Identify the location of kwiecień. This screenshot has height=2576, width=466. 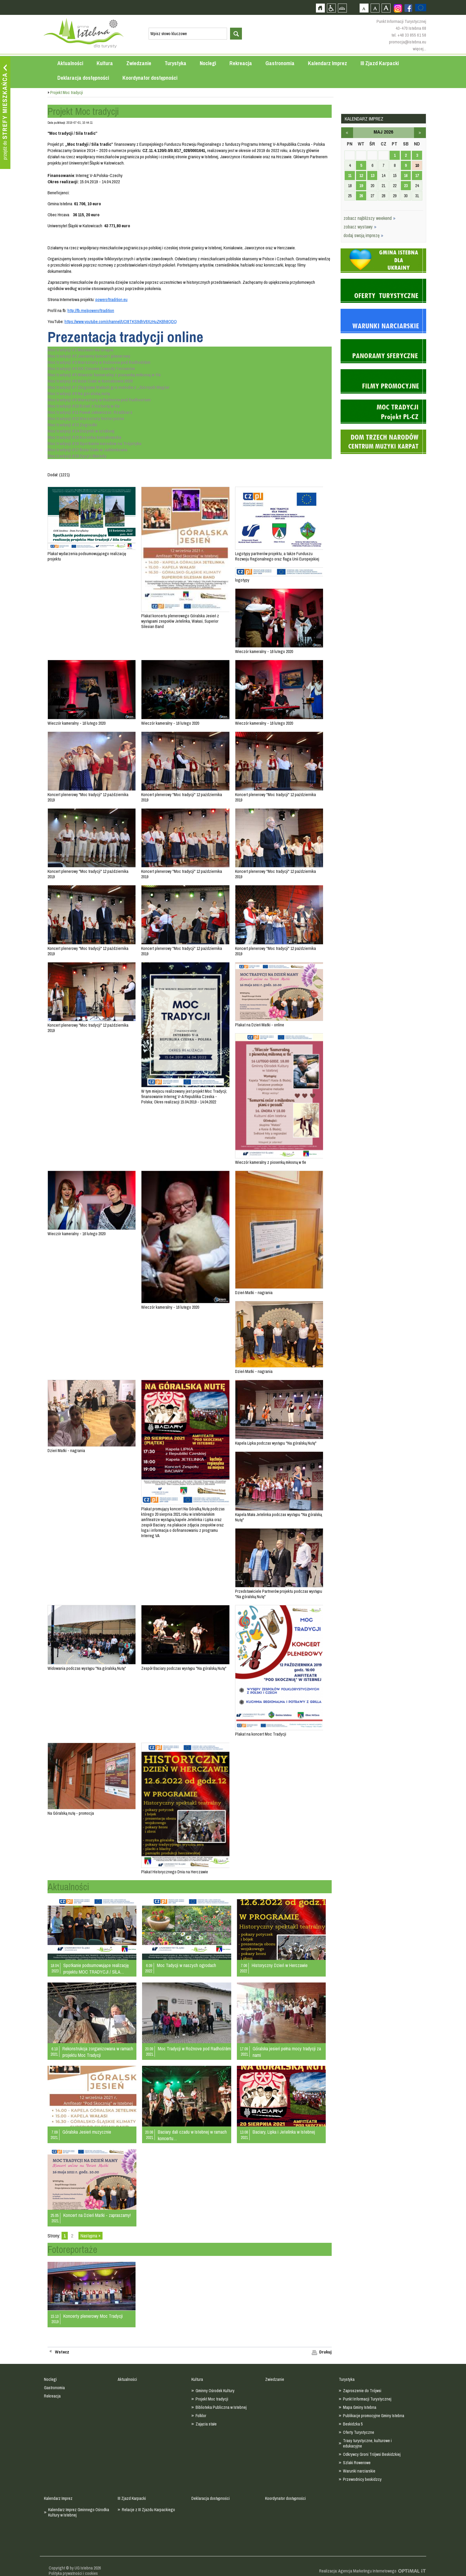
(347, 132).